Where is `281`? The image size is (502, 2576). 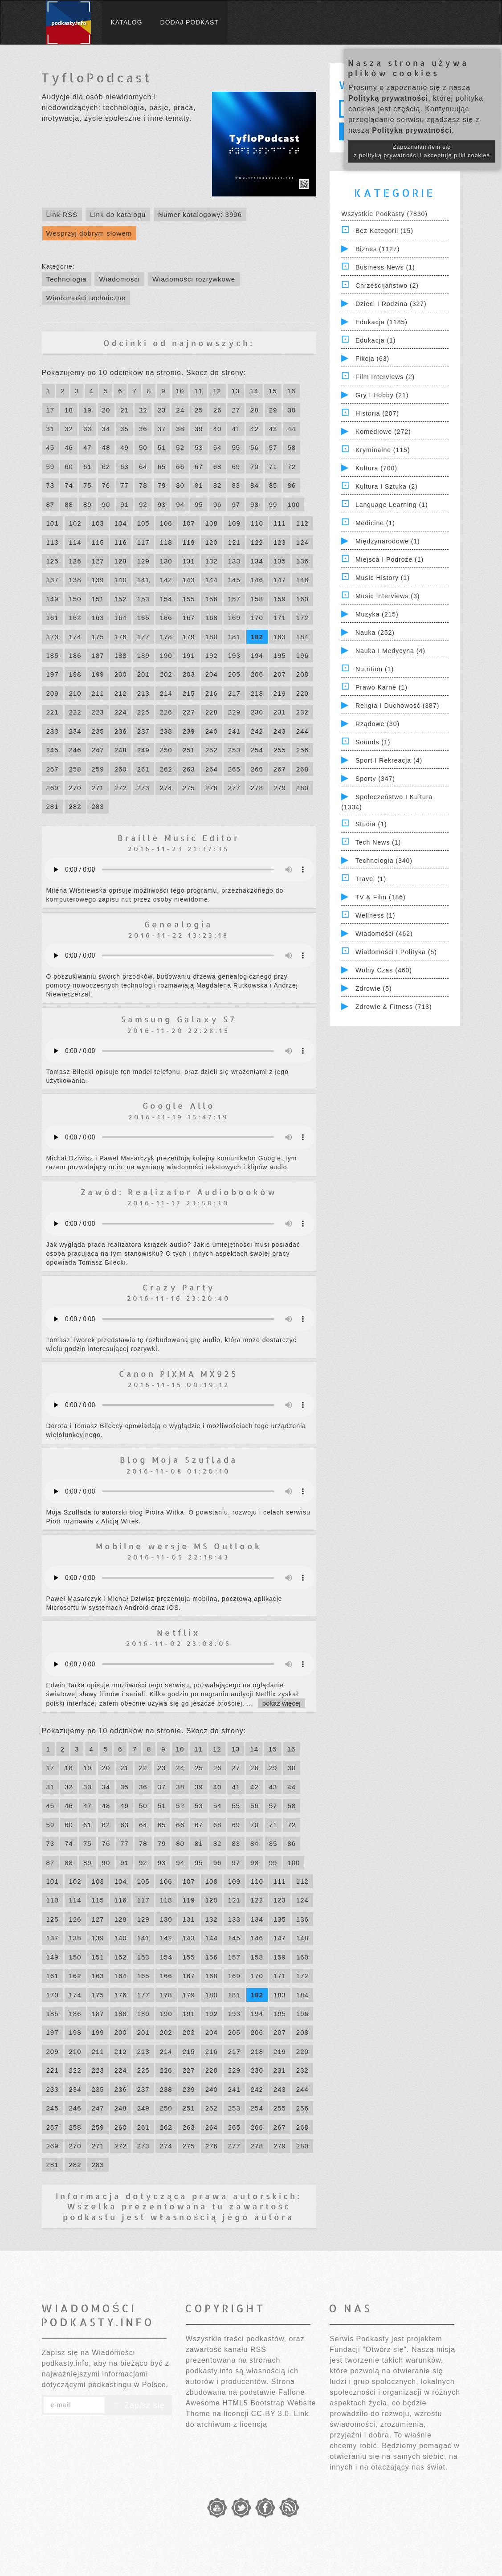
281 is located at coordinates (52, 806).